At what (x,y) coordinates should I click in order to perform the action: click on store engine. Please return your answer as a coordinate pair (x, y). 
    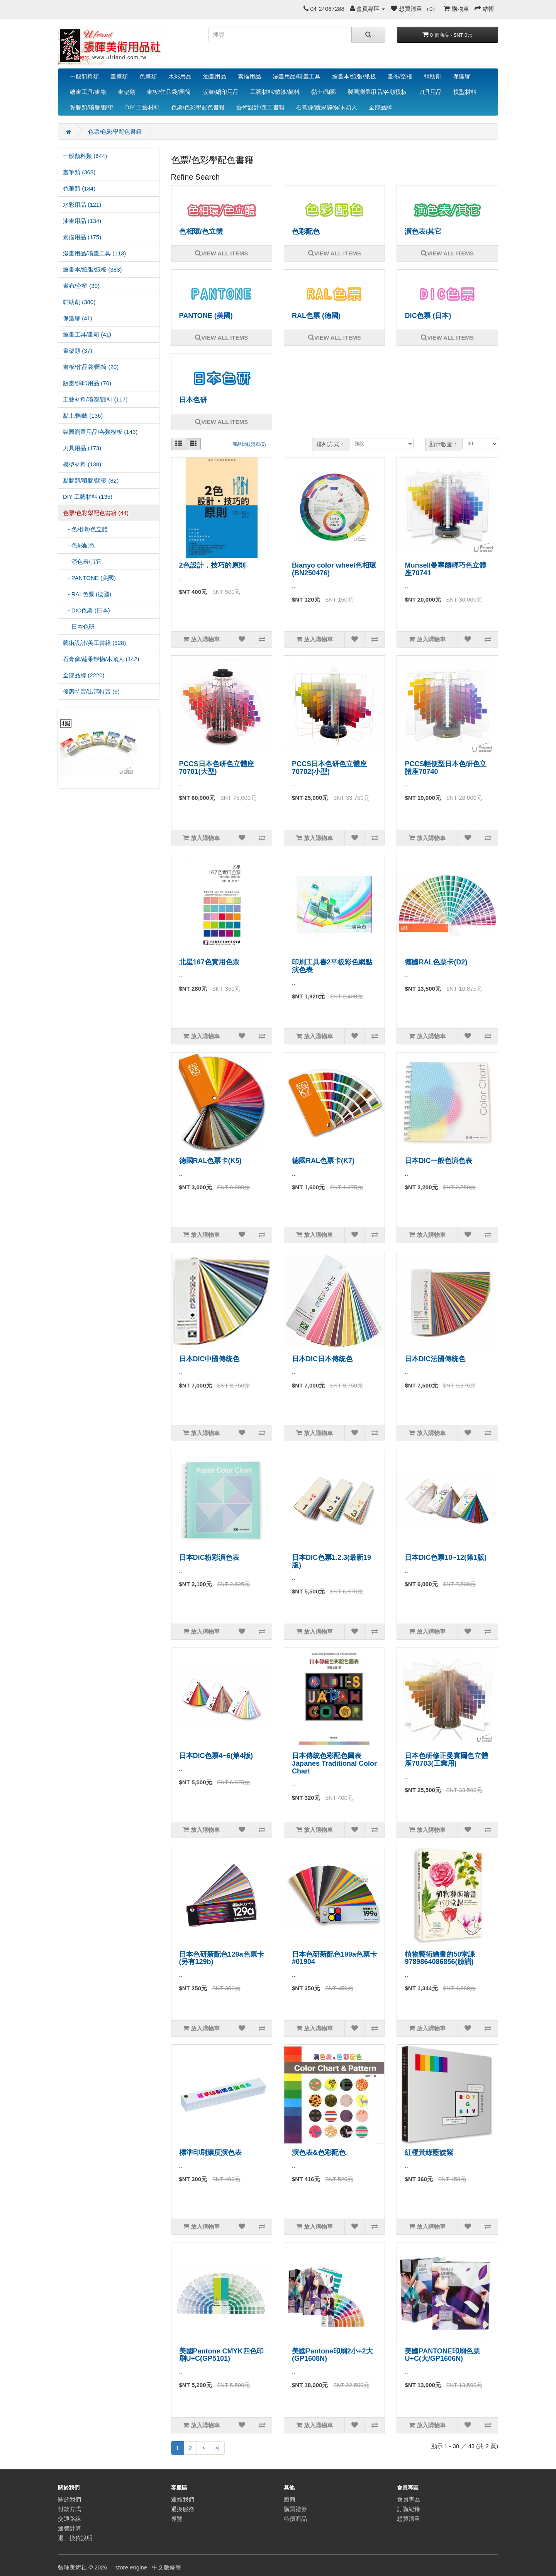
    Looking at the image, I should click on (131, 2567).